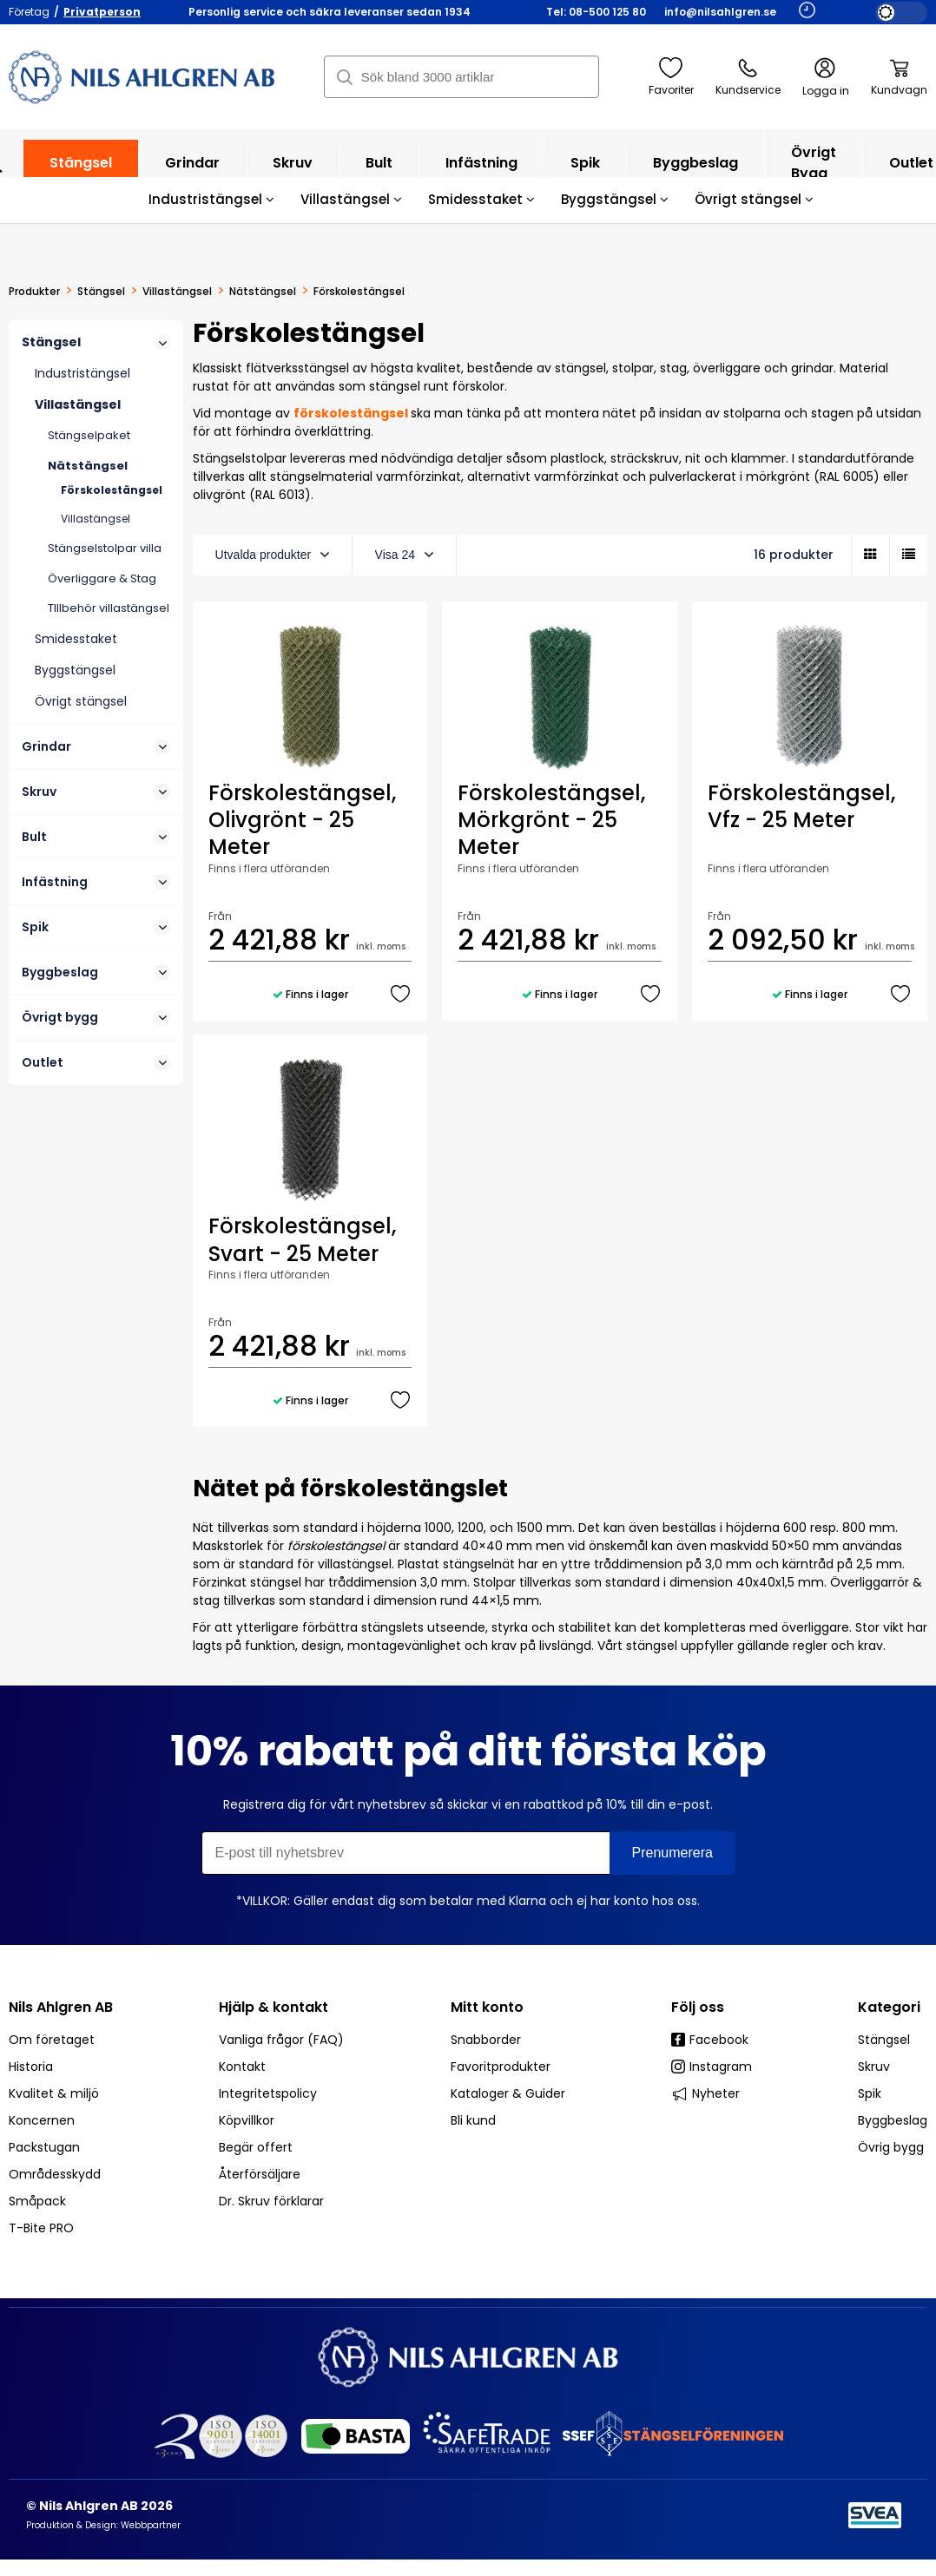  Describe the element at coordinates (262, 292) in the screenshot. I see `Nätstängsel` at that location.